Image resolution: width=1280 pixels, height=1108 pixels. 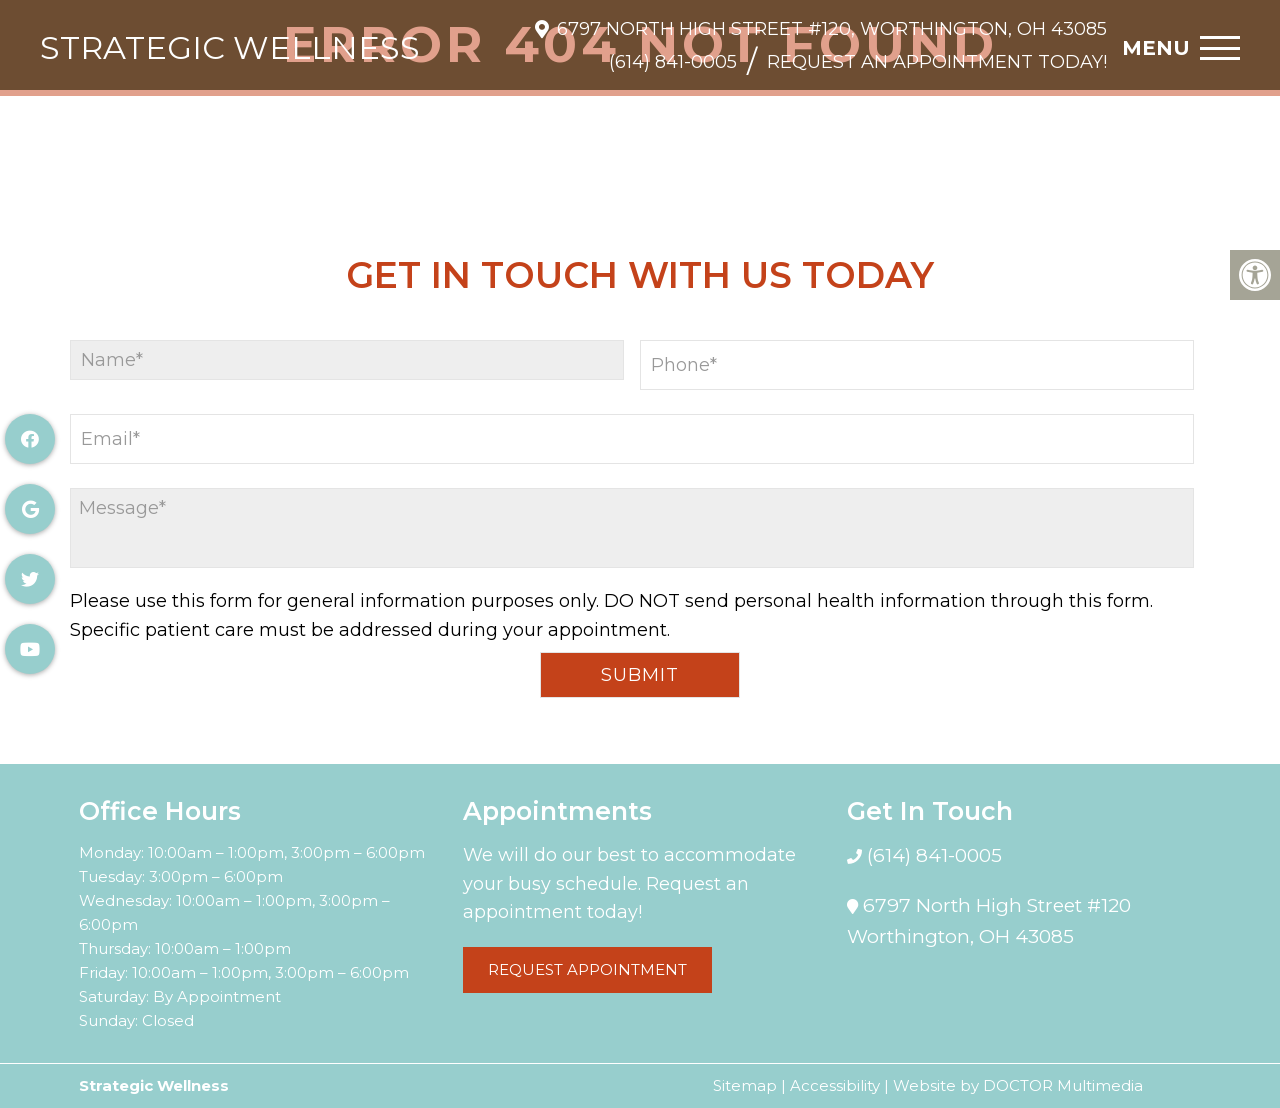 I want to click on Request An Appointment Today!, so click(x=937, y=62).